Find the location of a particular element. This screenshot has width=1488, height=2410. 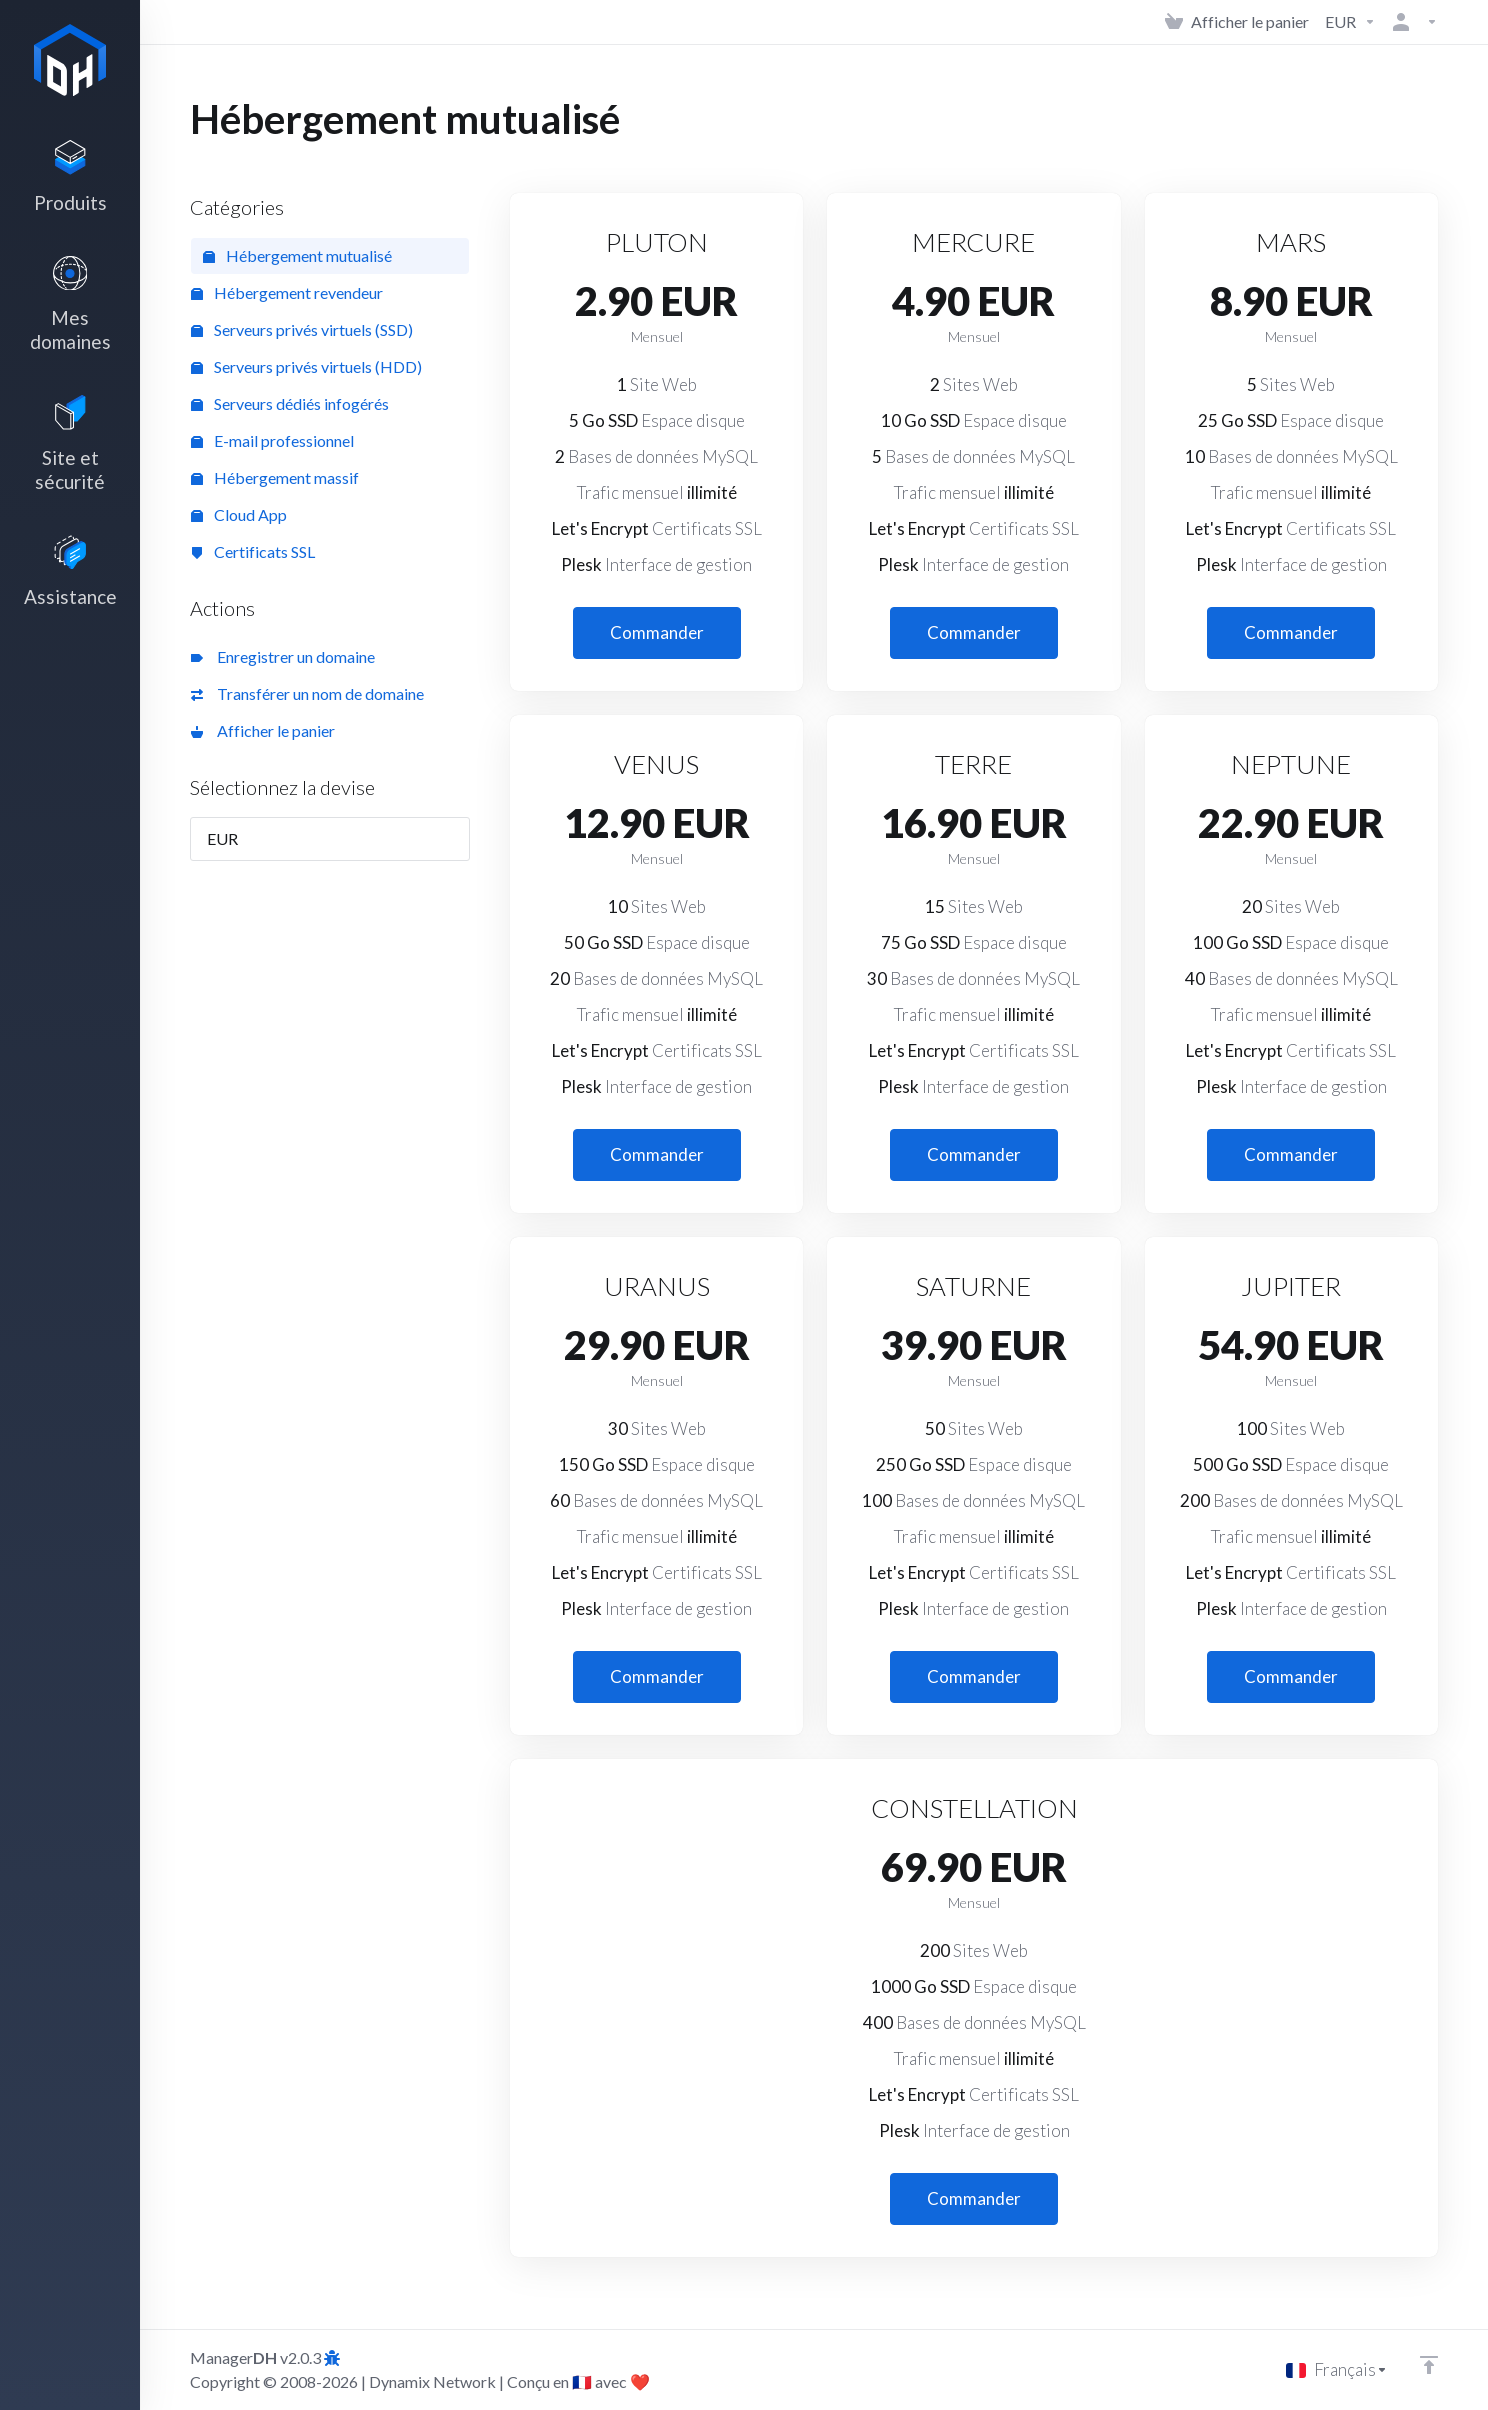

Certificats SSL is located at coordinates (253, 551).